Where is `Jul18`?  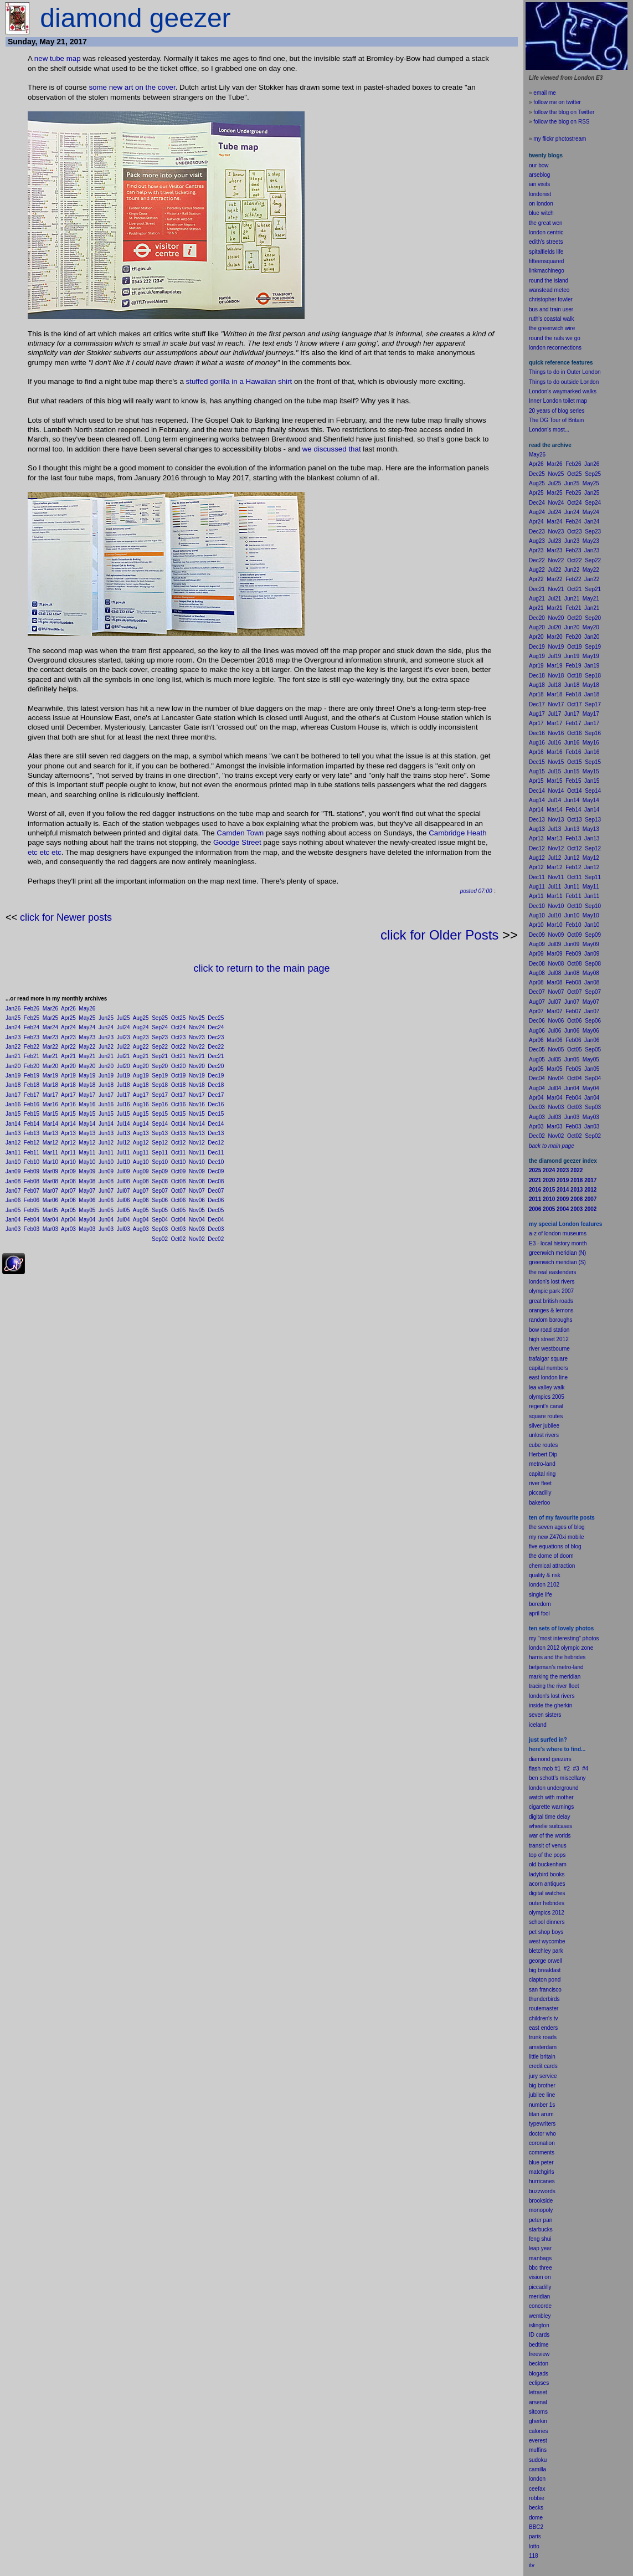
Jul18 is located at coordinates (123, 1085).